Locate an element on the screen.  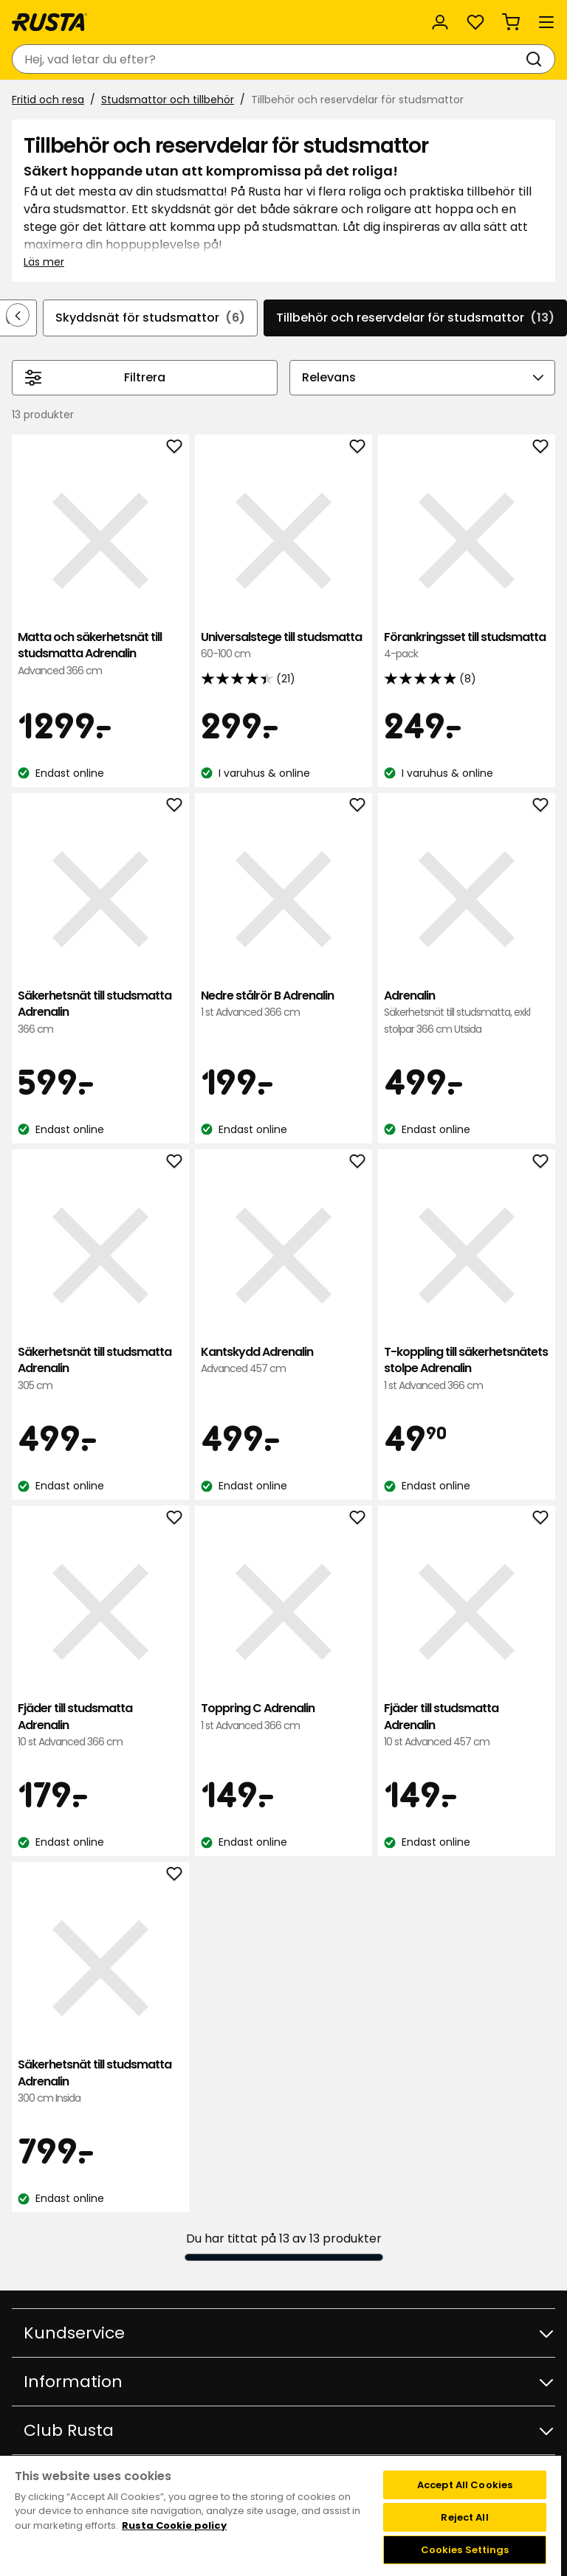
[Gå till startsidan] is located at coordinates (49, 22).